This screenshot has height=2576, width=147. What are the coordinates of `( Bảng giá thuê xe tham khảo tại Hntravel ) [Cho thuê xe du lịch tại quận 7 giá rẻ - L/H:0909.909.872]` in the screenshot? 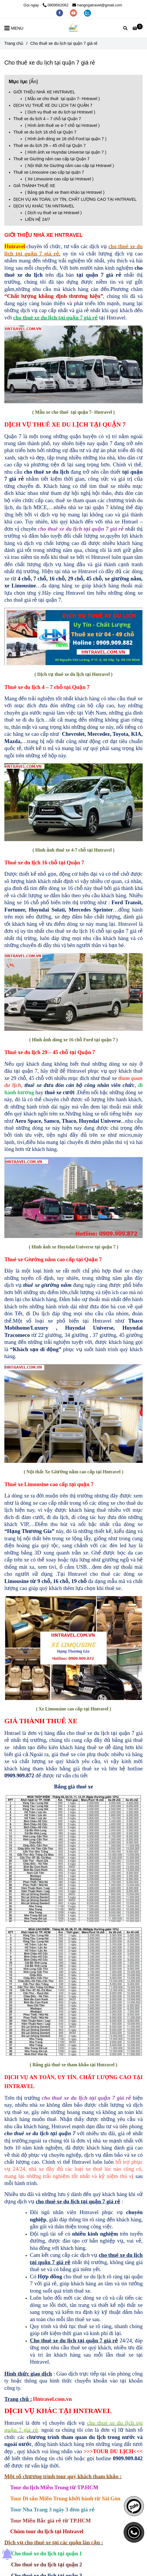 It's located at (65, 192).